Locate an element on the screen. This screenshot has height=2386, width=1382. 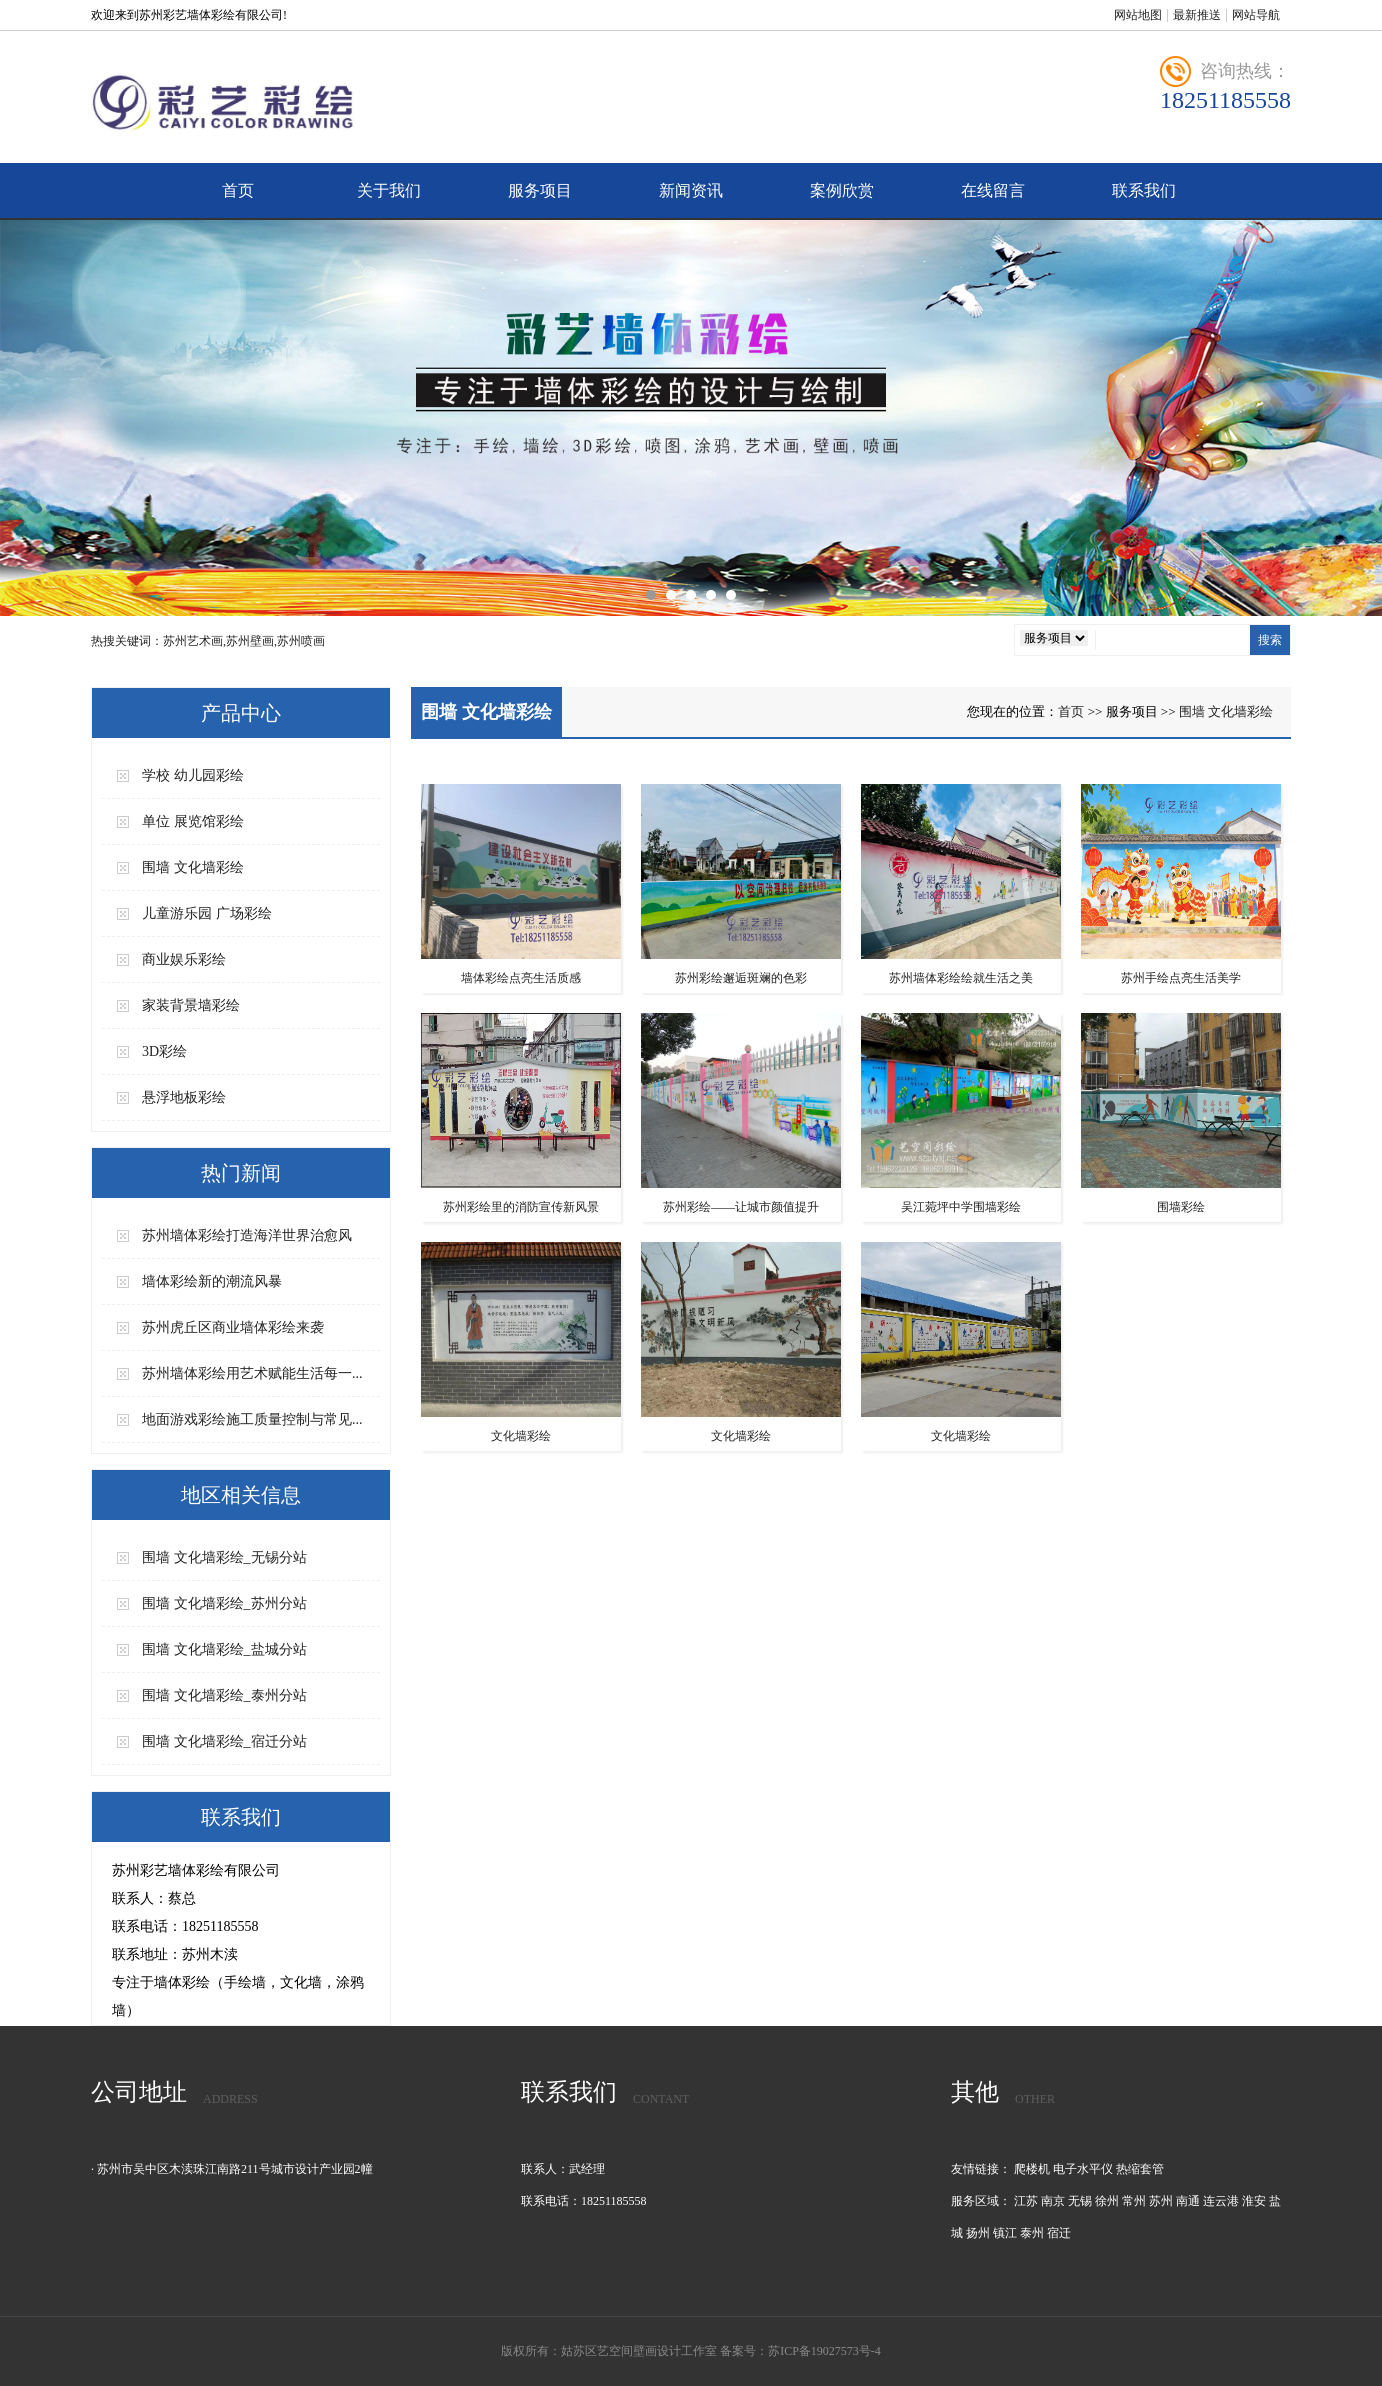
服务项目 is located at coordinates (540, 190).